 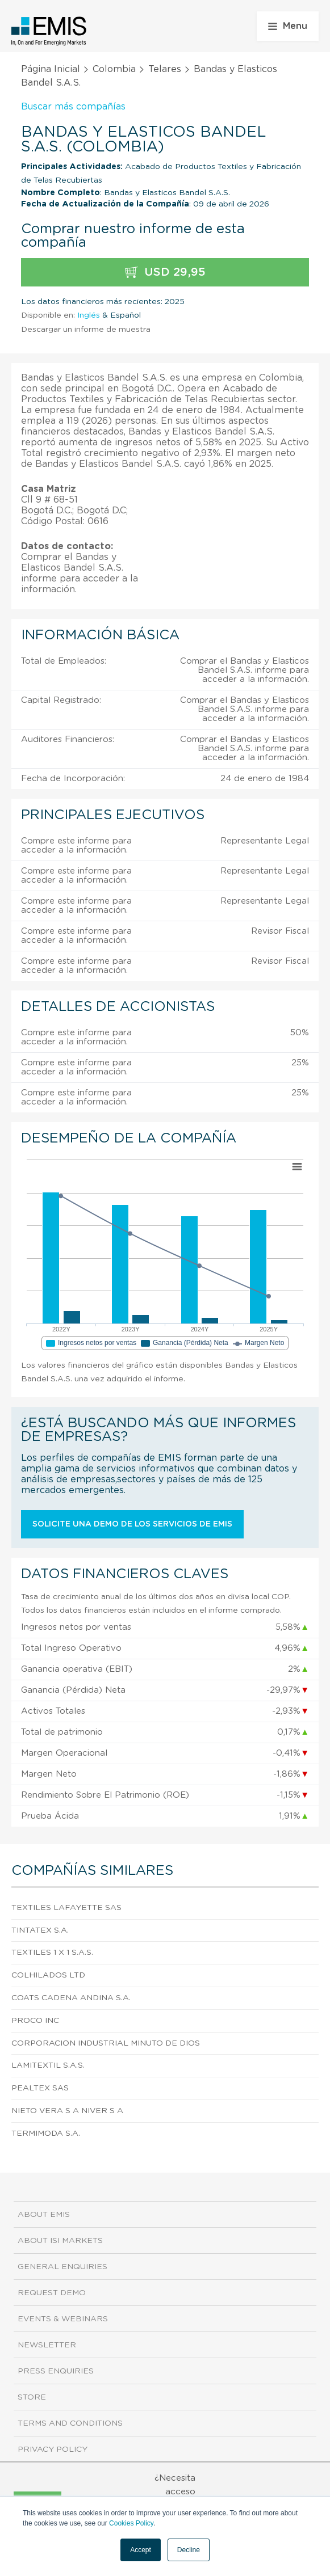 What do you see at coordinates (62, 2267) in the screenshot?
I see `General Enquiries` at bounding box center [62, 2267].